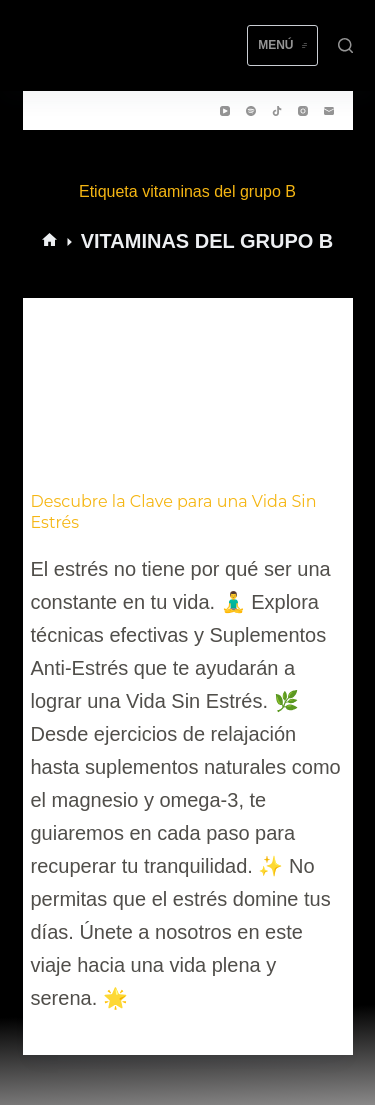 This screenshot has width=375, height=1105. What do you see at coordinates (225, 111) in the screenshot?
I see `[YouTube]` at bounding box center [225, 111].